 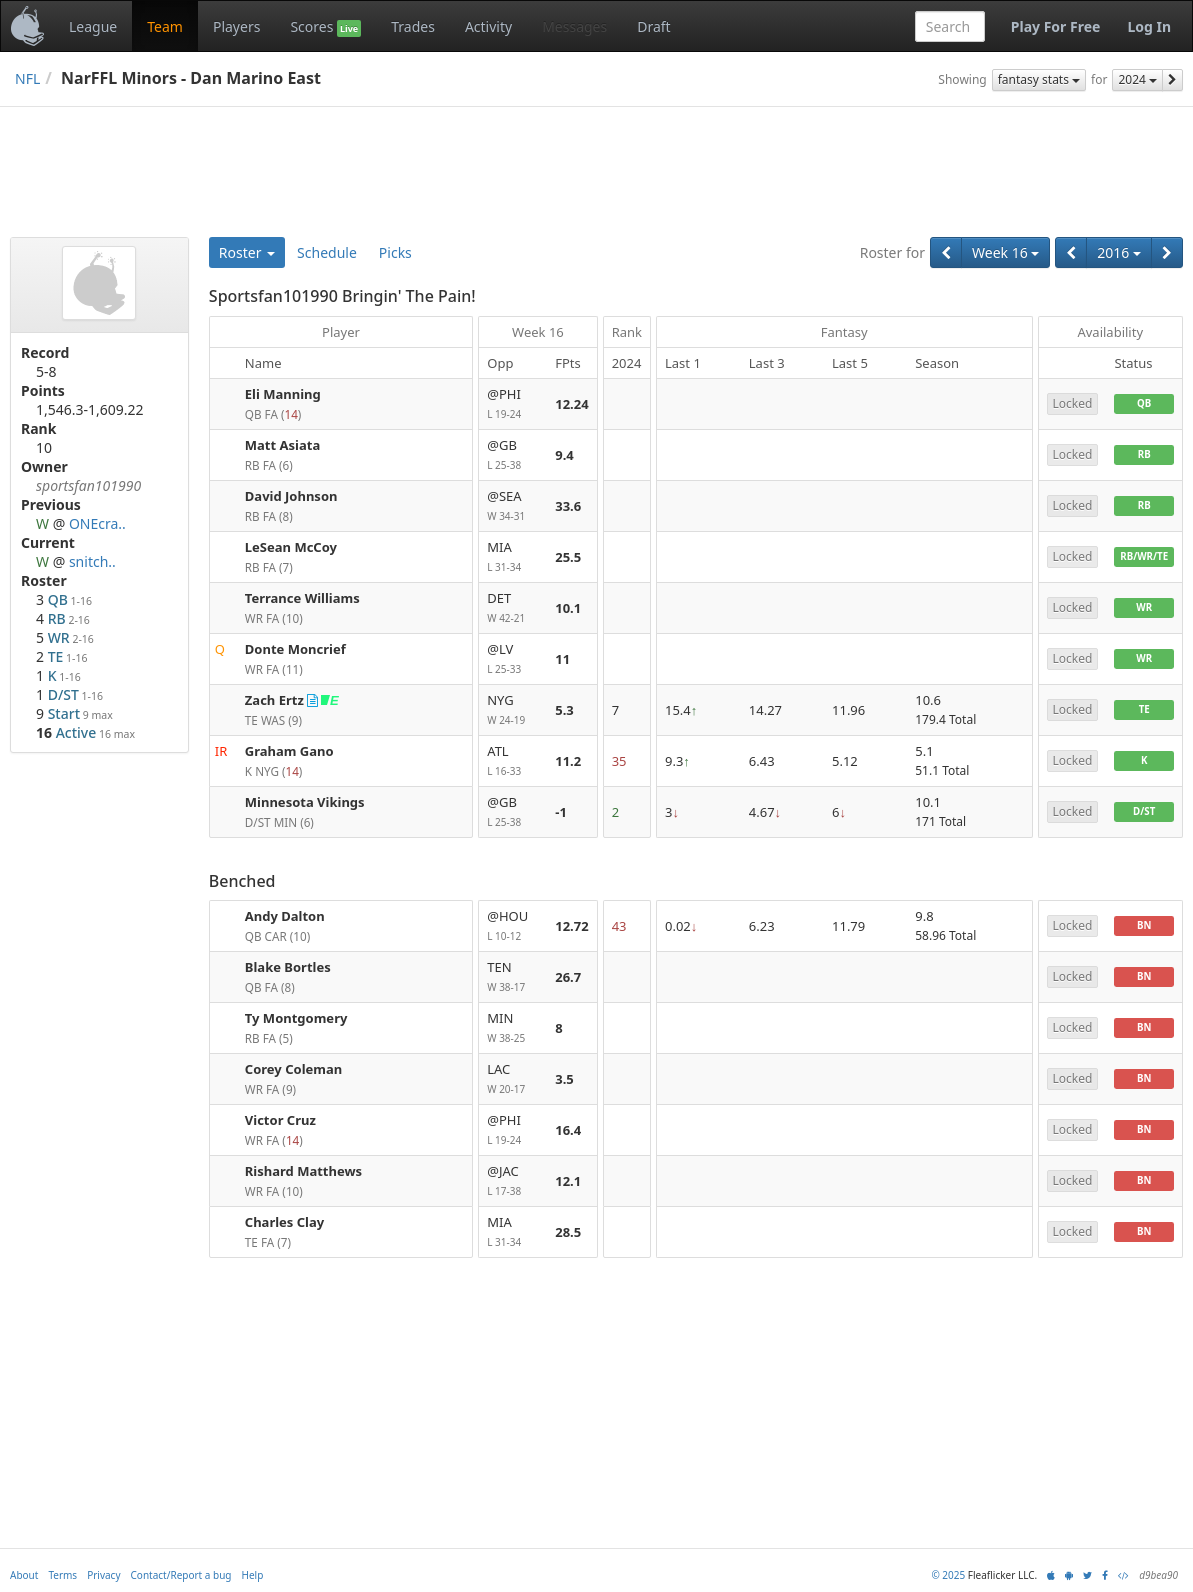 I want to click on Picks, so click(x=395, y=252).